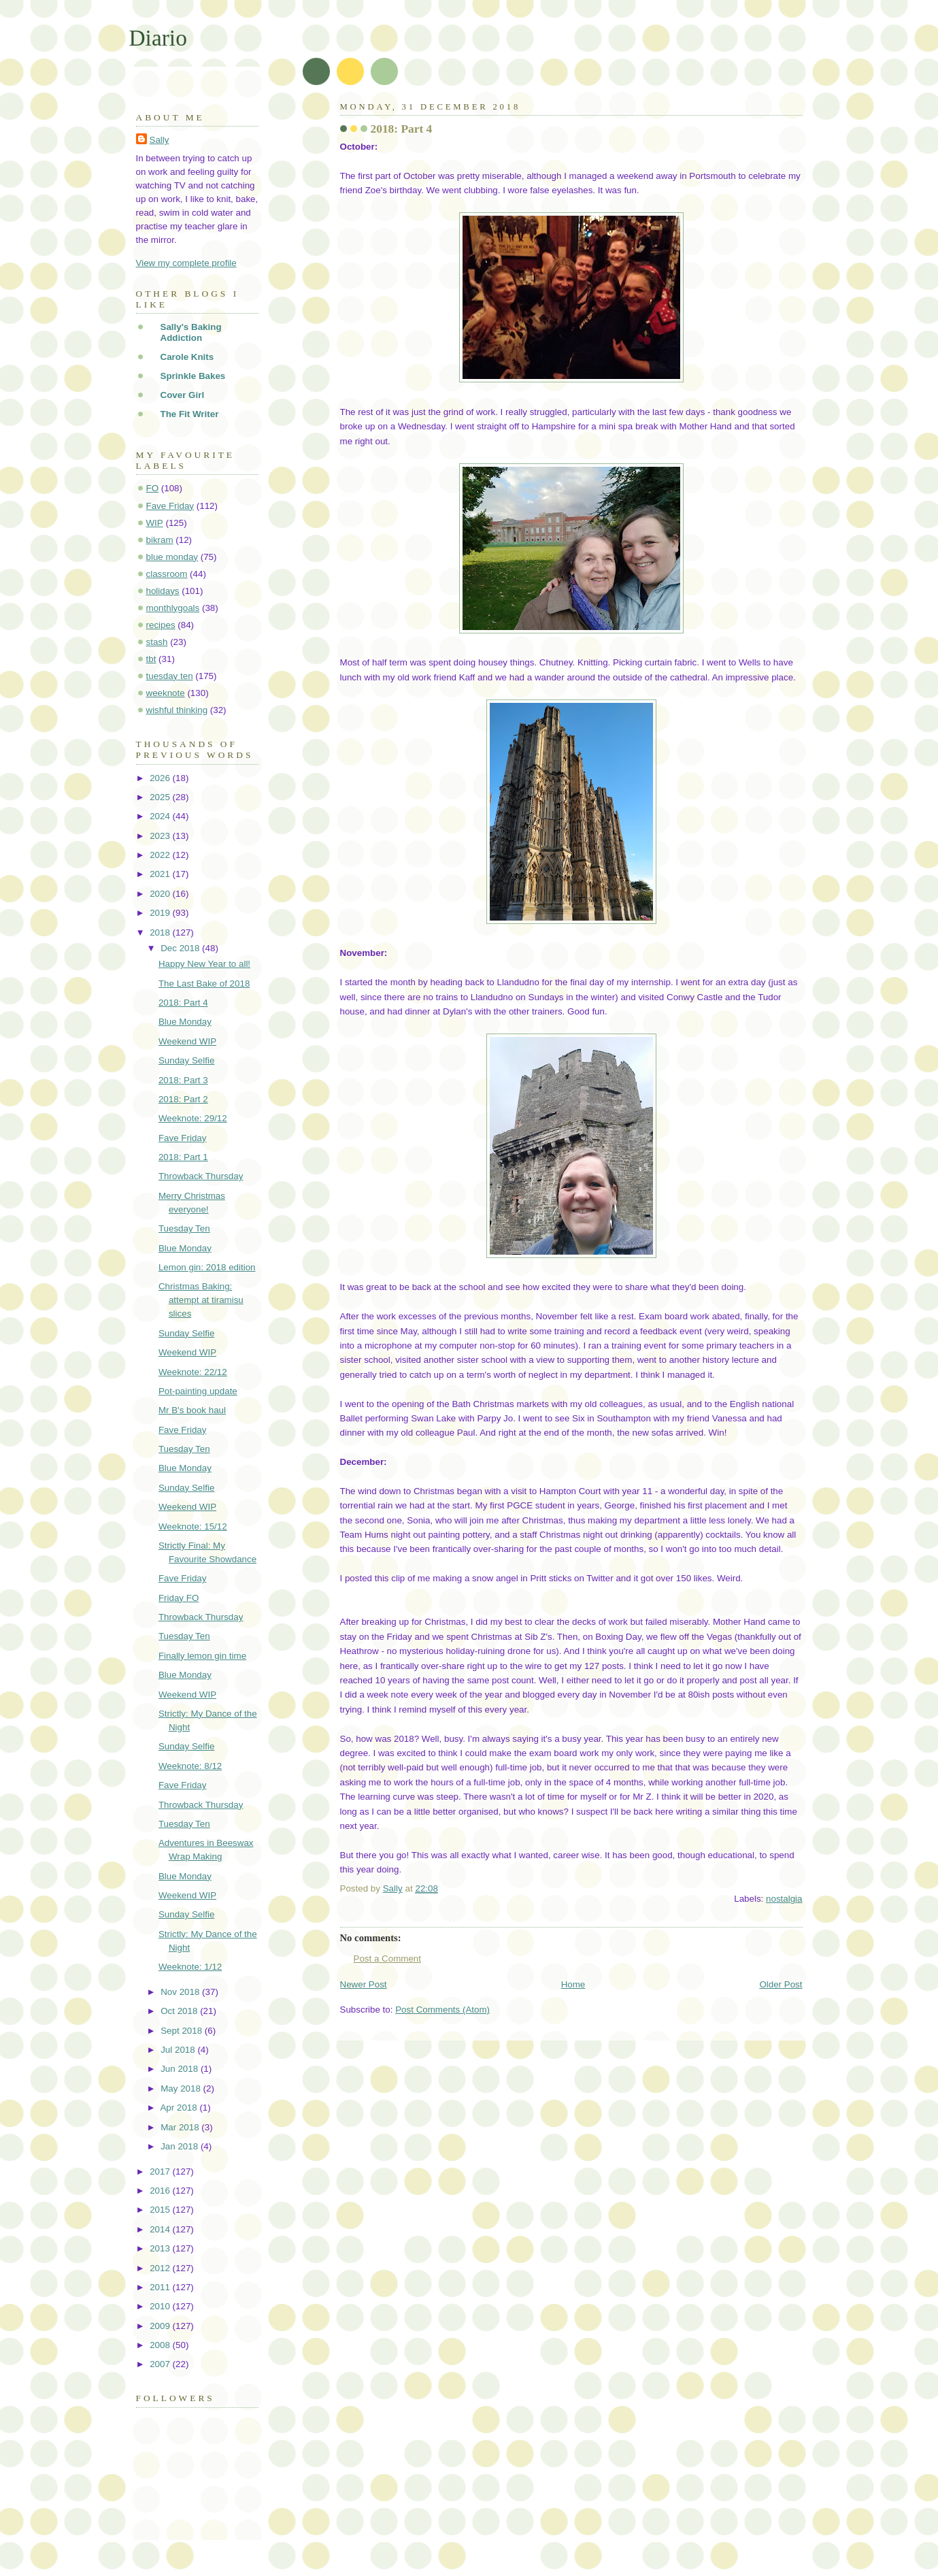  Describe the element at coordinates (161, 797) in the screenshot. I see `2025` at that location.